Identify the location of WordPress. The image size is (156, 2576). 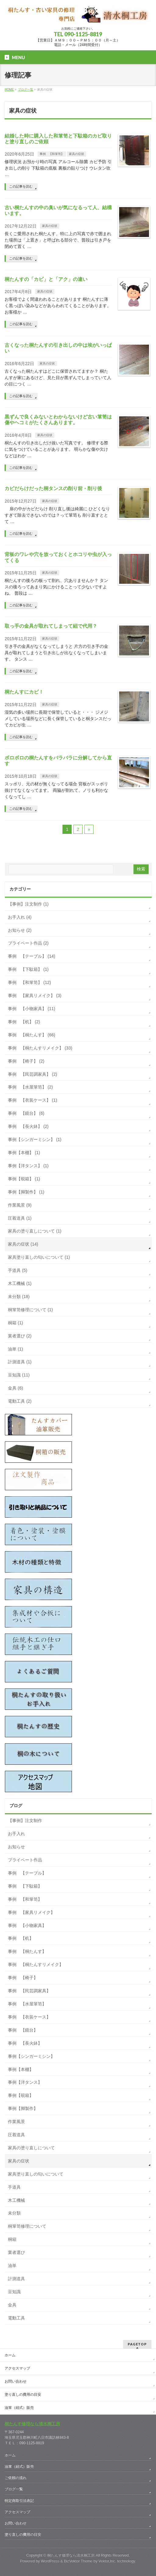
(50, 2561).